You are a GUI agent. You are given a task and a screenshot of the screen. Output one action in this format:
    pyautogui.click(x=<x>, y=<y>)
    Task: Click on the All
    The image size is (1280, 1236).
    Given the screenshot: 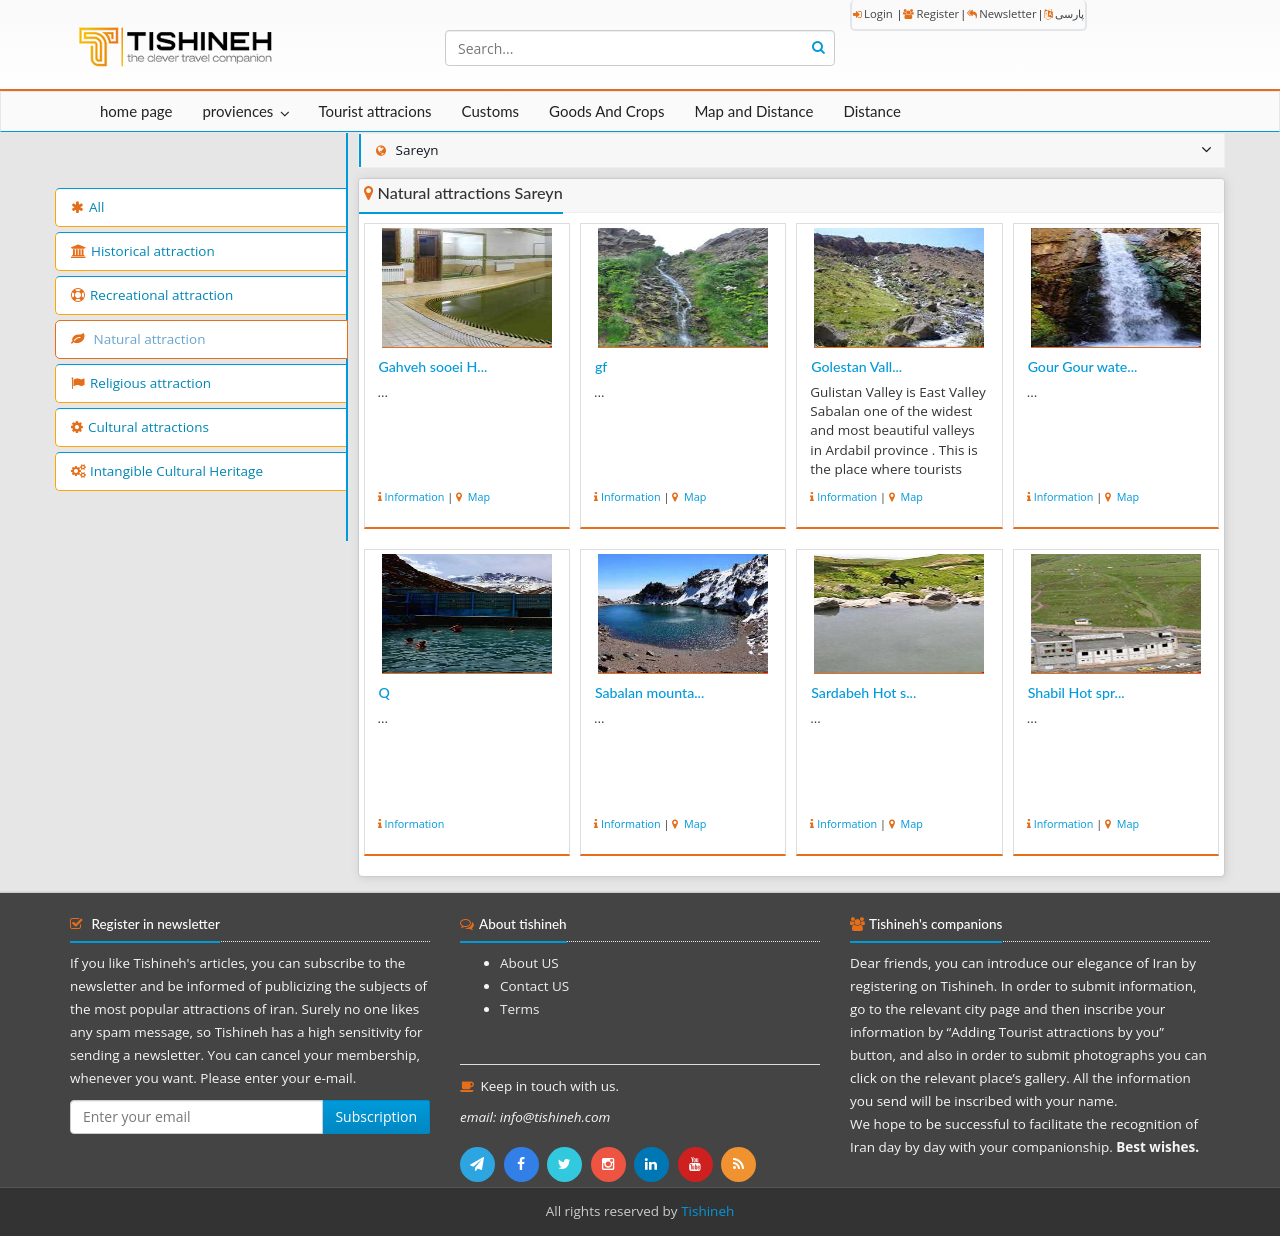 What is the action you would take?
    pyautogui.click(x=87, y=207)
    